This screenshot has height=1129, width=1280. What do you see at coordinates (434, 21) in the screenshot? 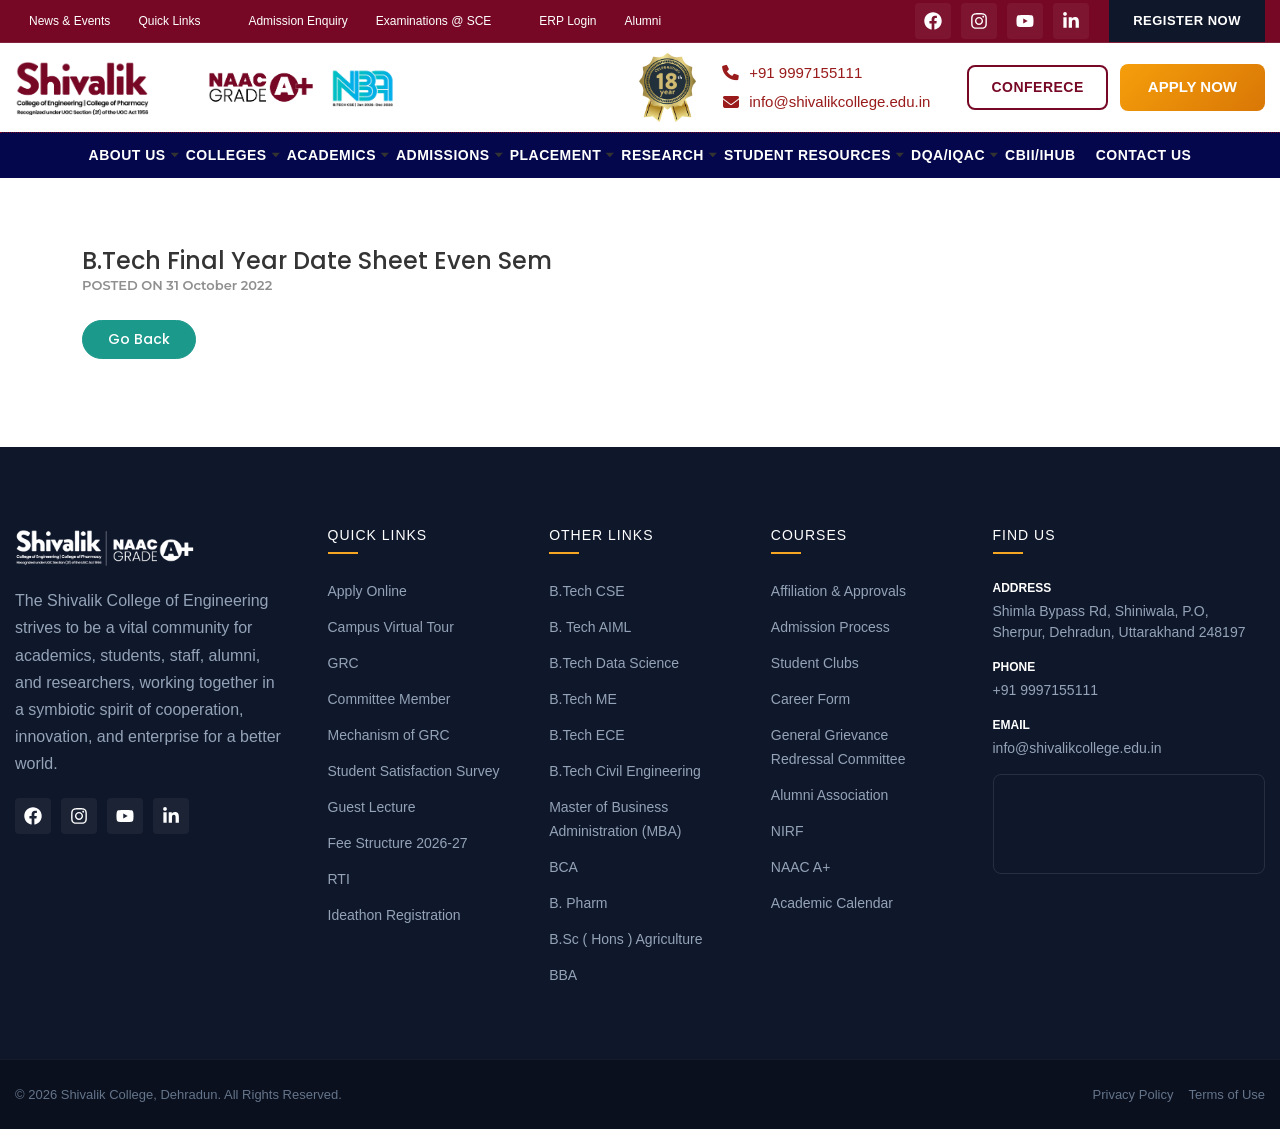
I see `Examinations @ SCE` at bounding box center [434, 21].